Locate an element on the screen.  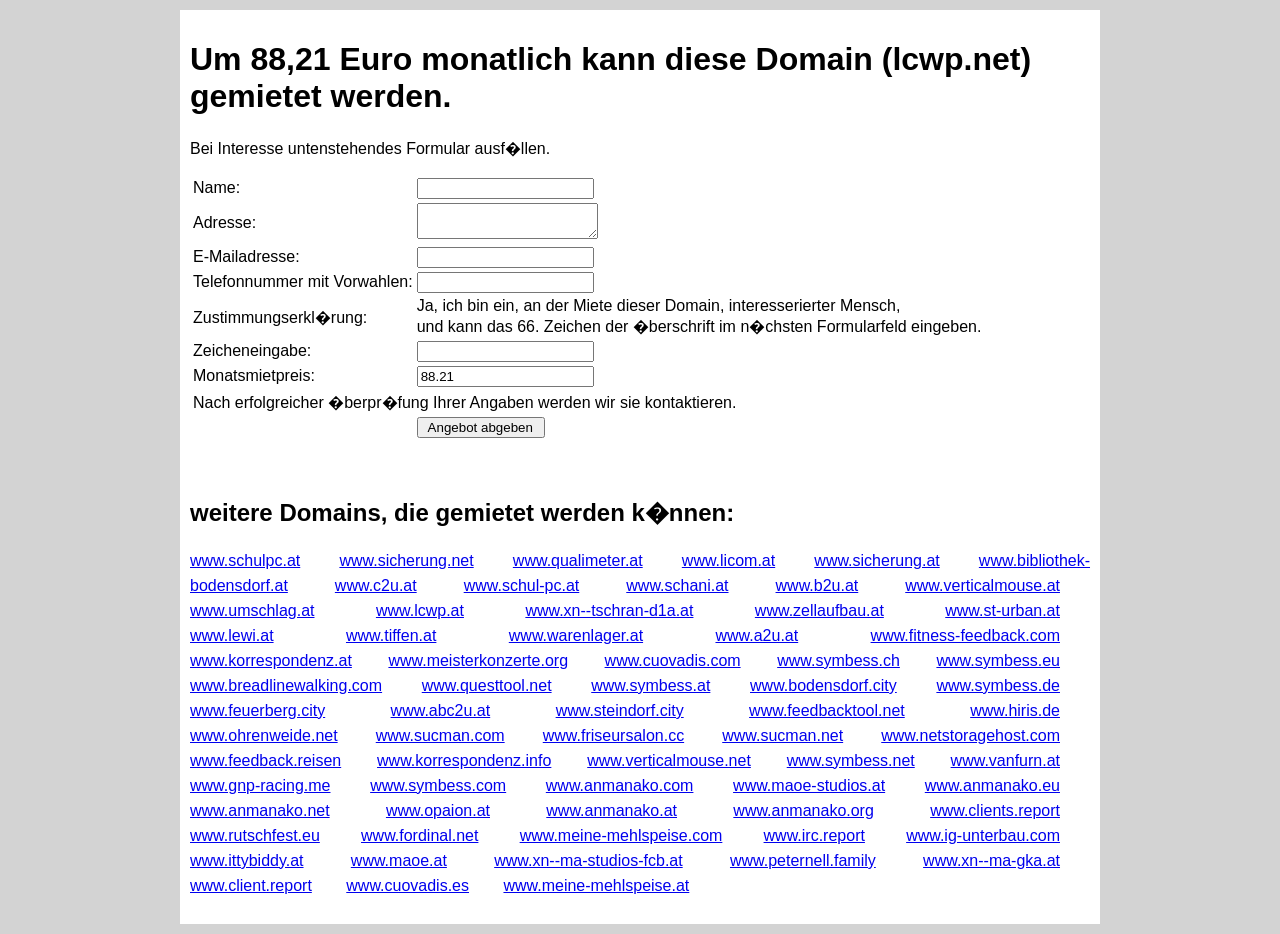
www.licom.at is located at coordinates (728, 560).